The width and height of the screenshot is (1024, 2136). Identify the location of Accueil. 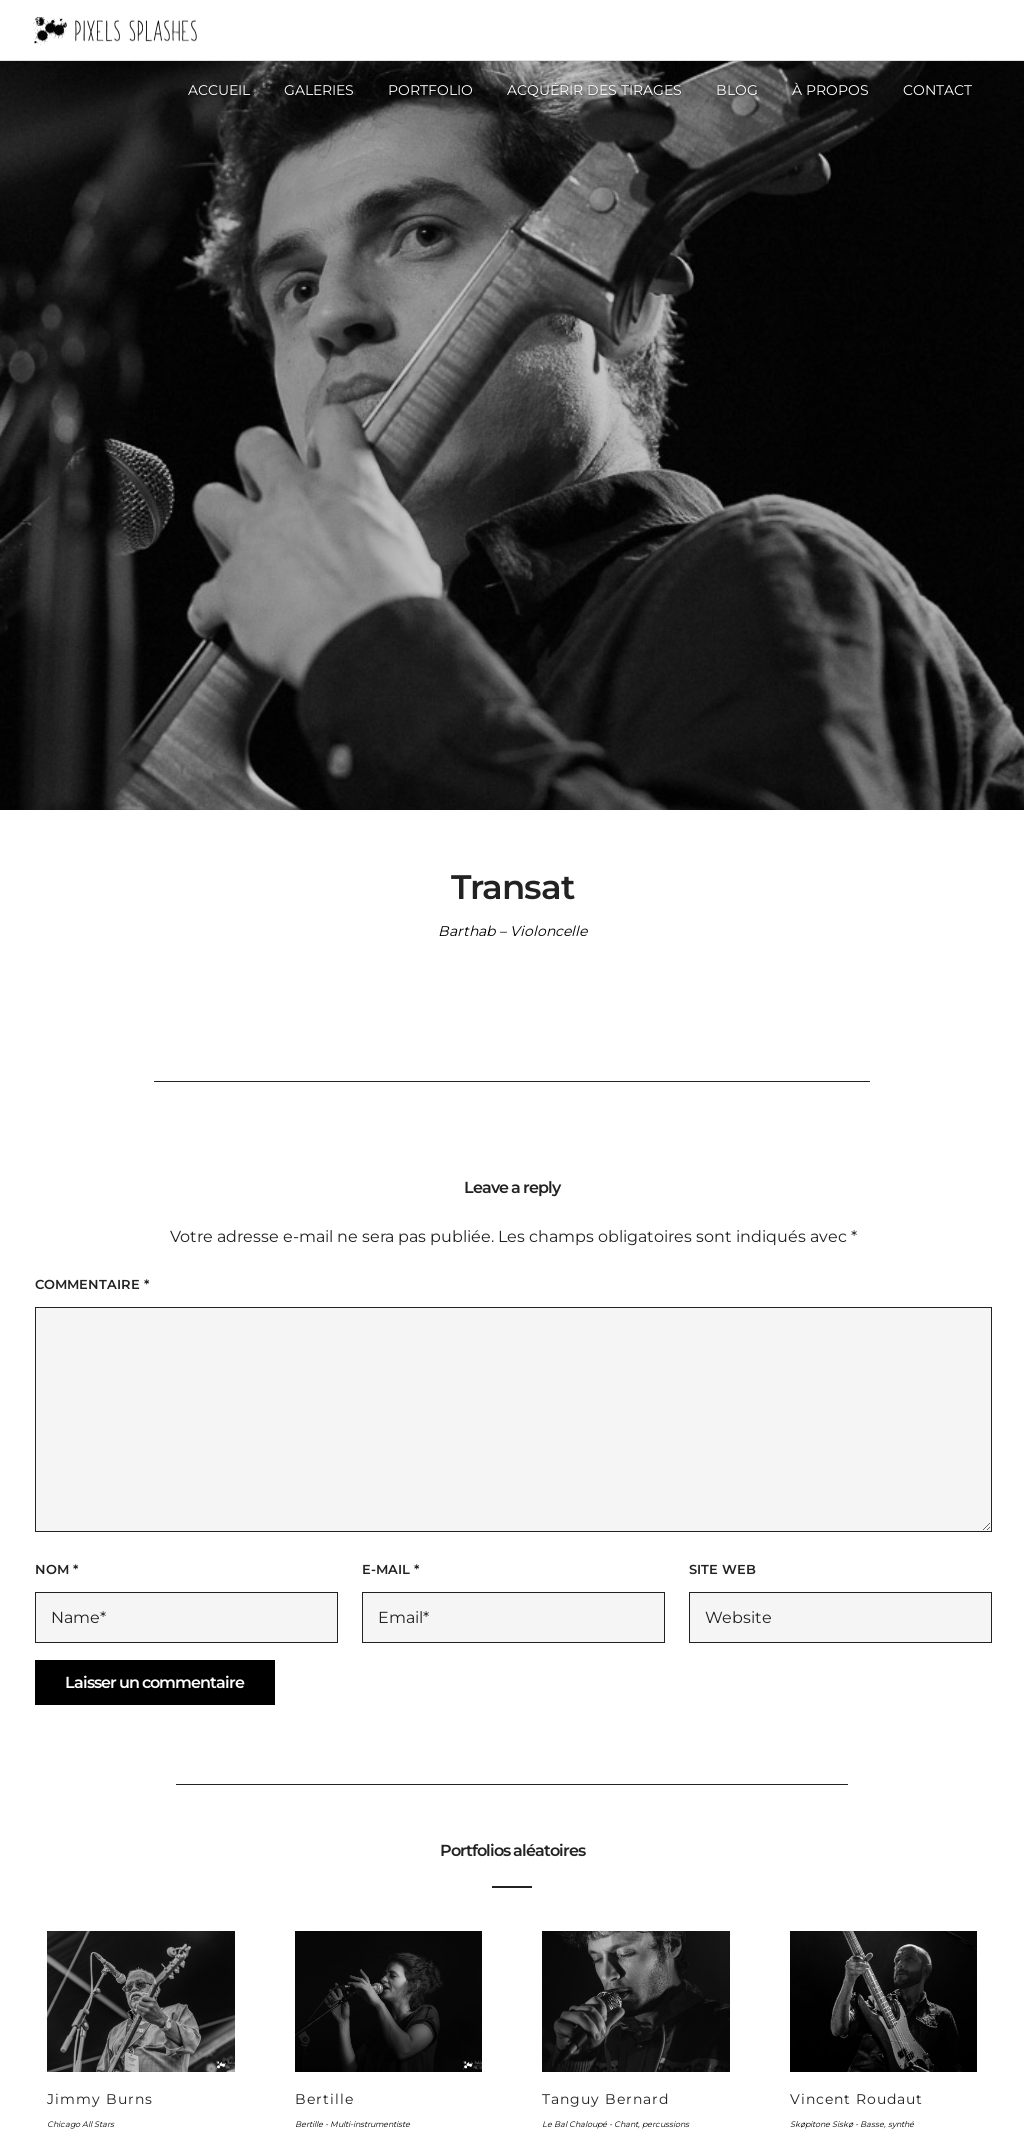
(219, 90).